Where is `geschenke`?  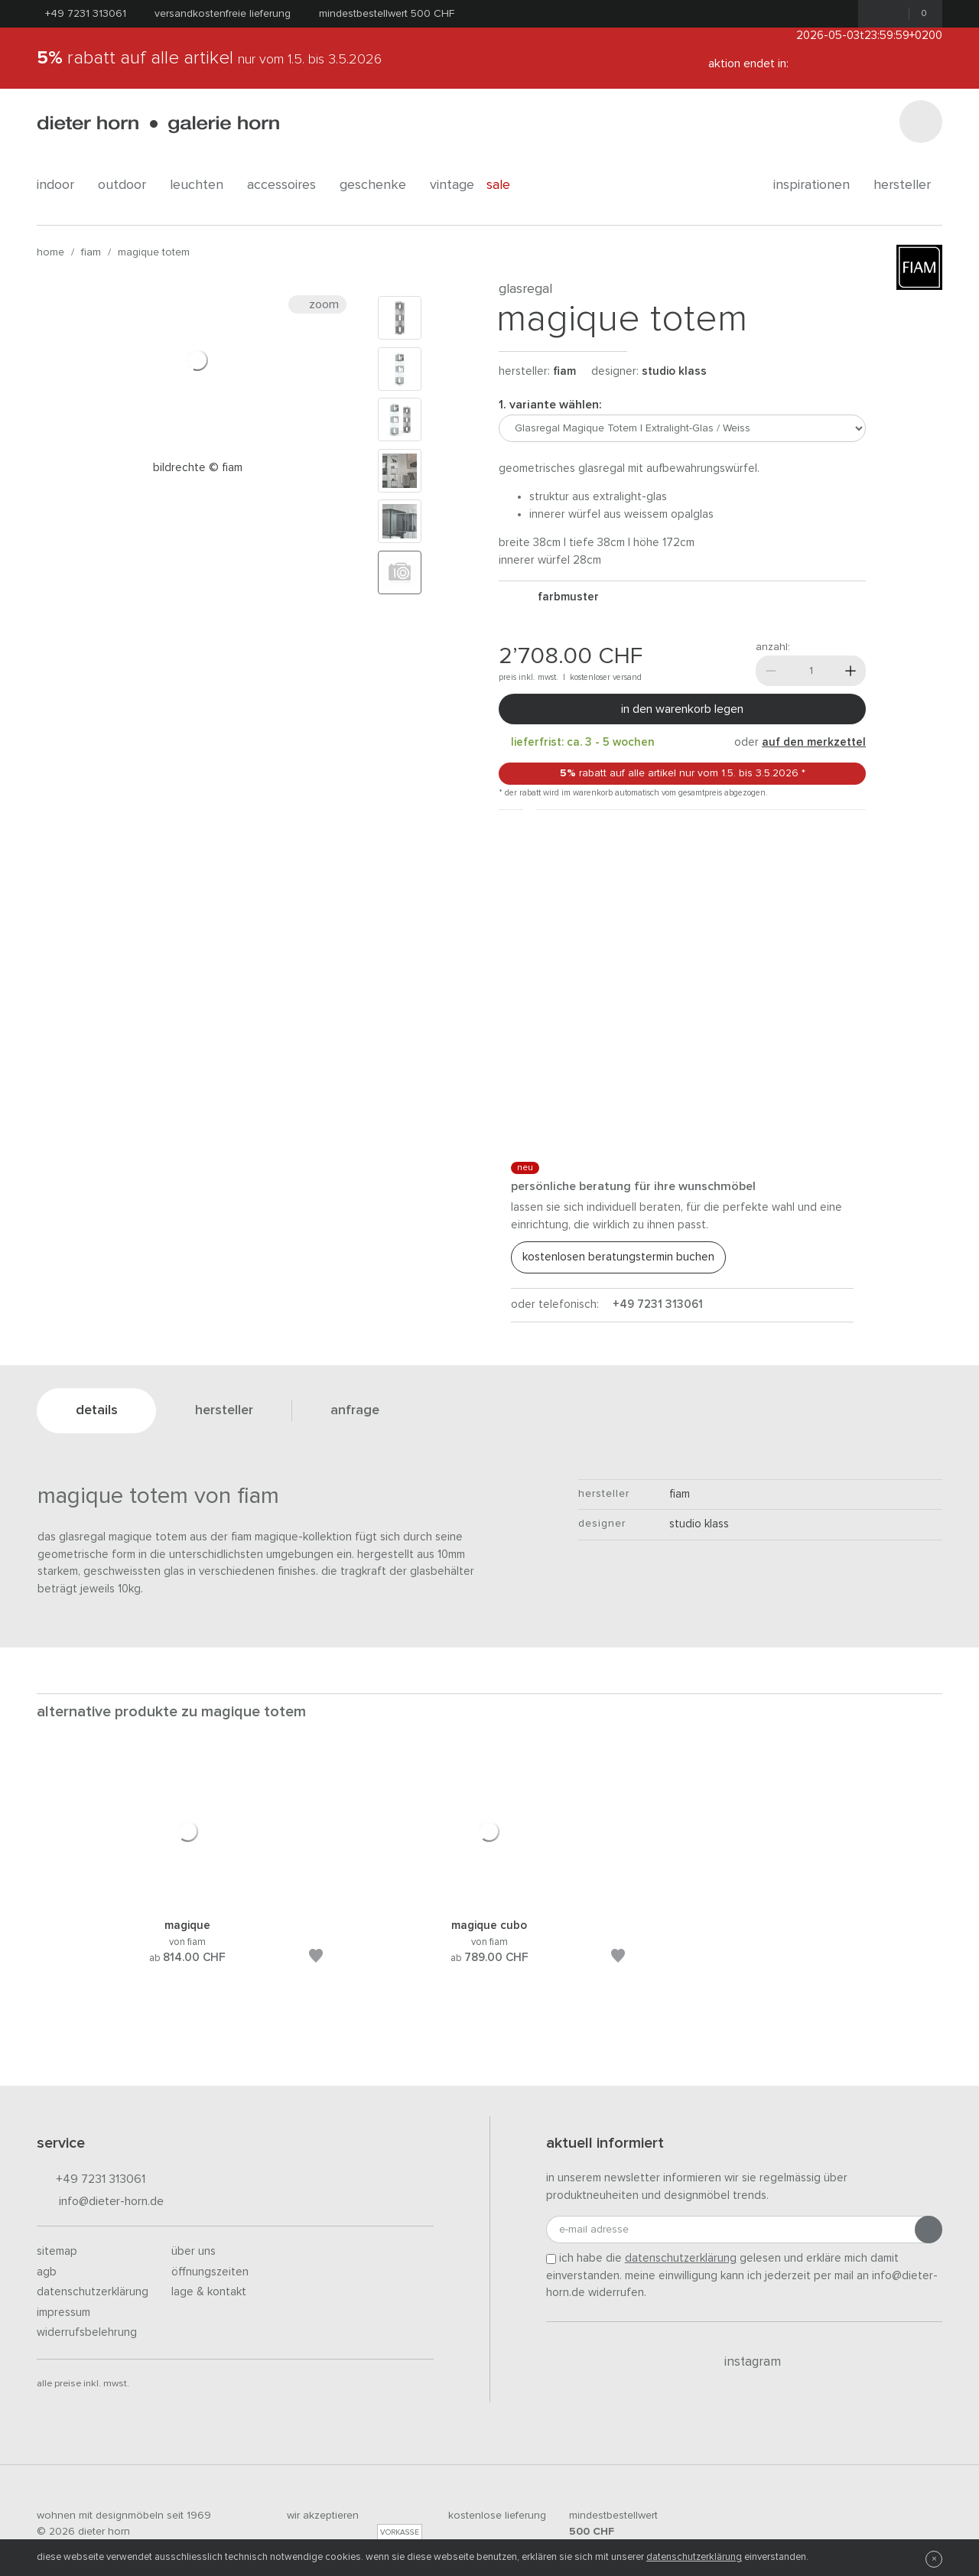 geschenke is located at coordinates (379, 185).